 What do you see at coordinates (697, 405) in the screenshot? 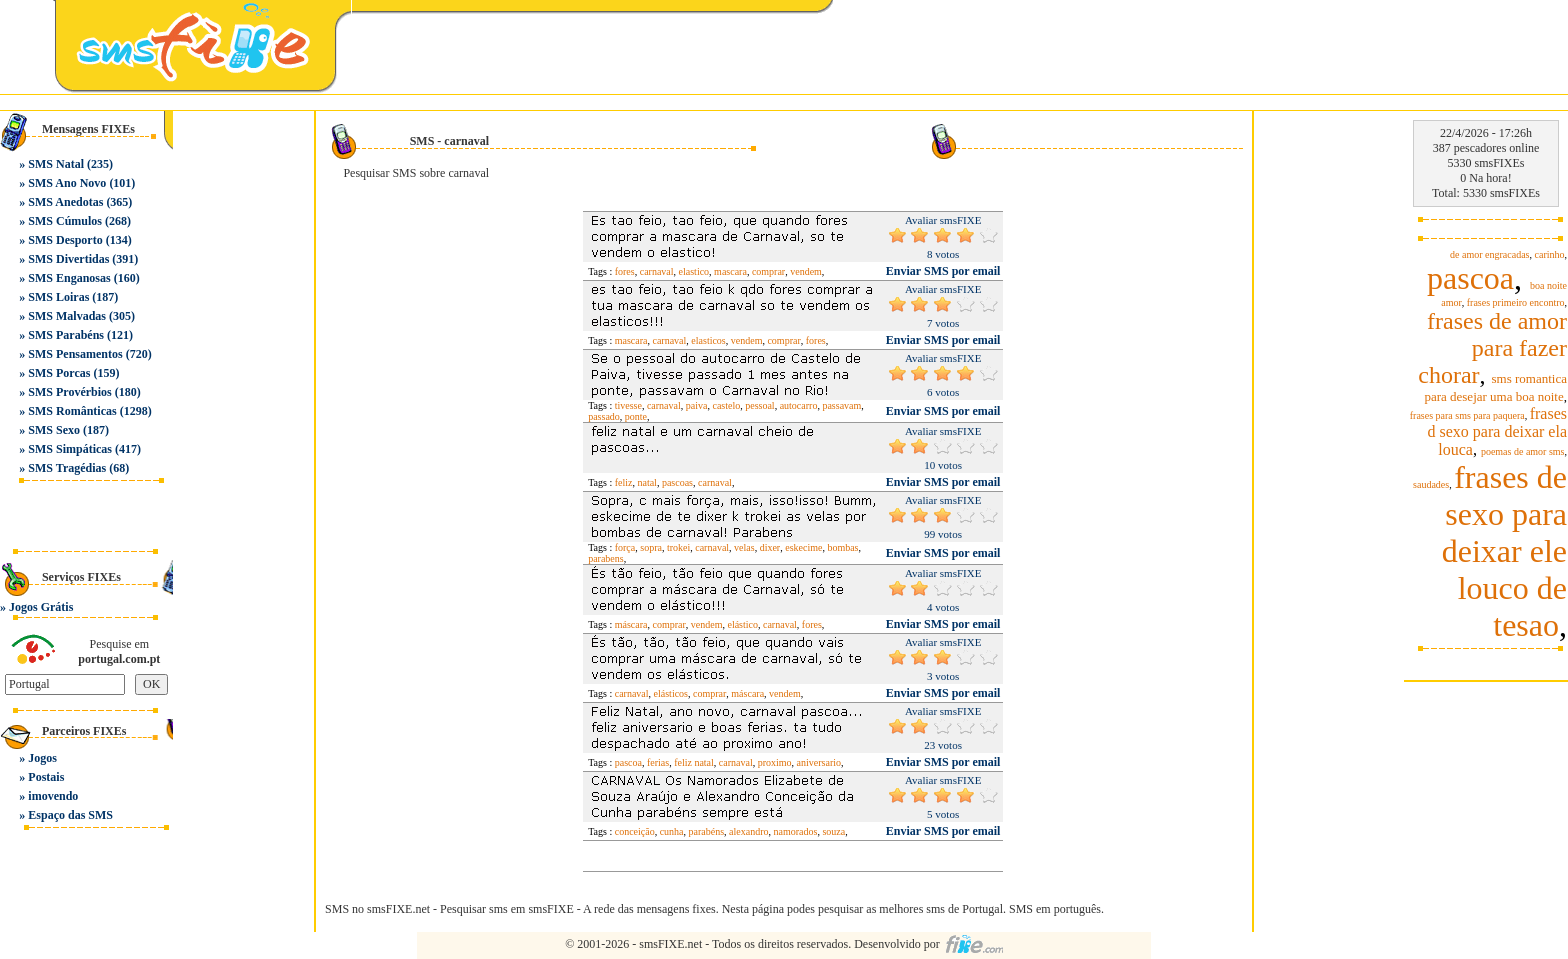
I see `paiva` at bounding box center [697, 405].